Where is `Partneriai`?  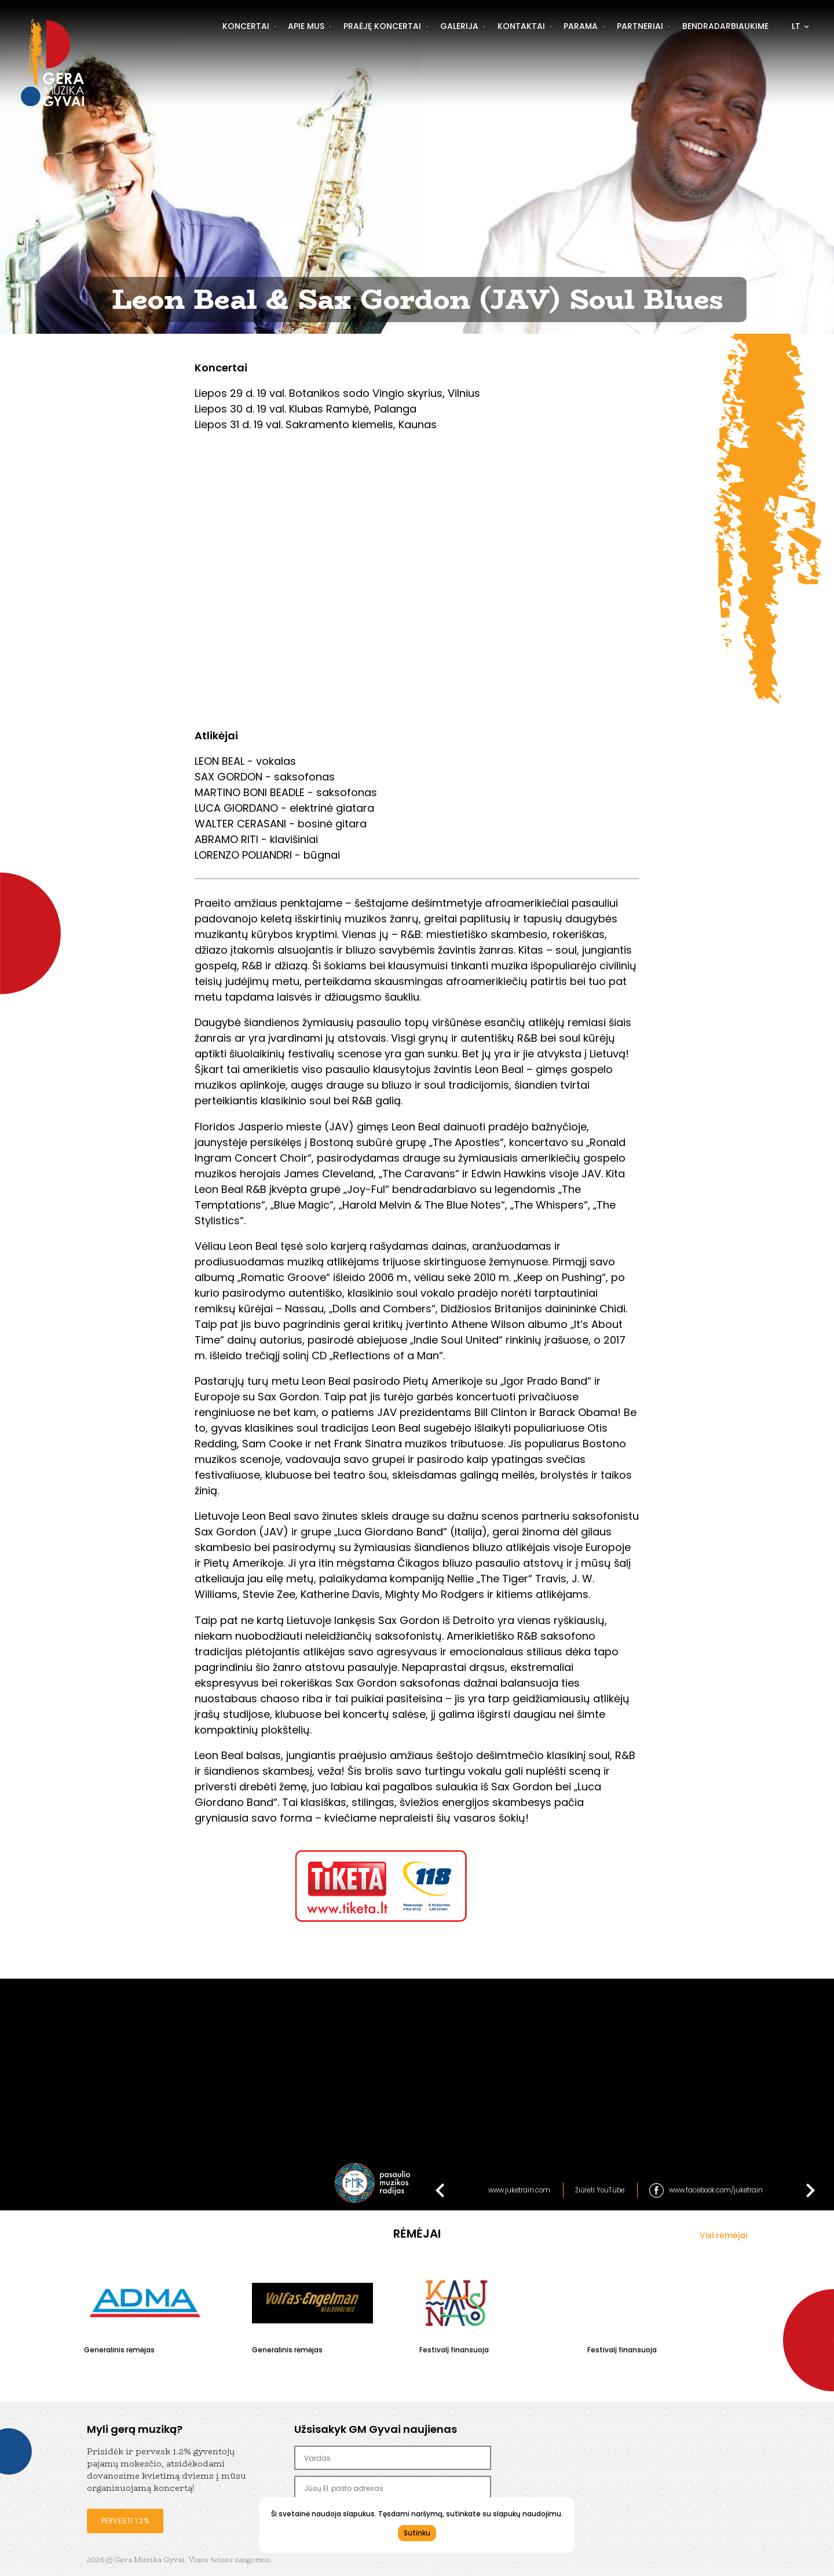
Partneriai is located at coordinates (640, 26).